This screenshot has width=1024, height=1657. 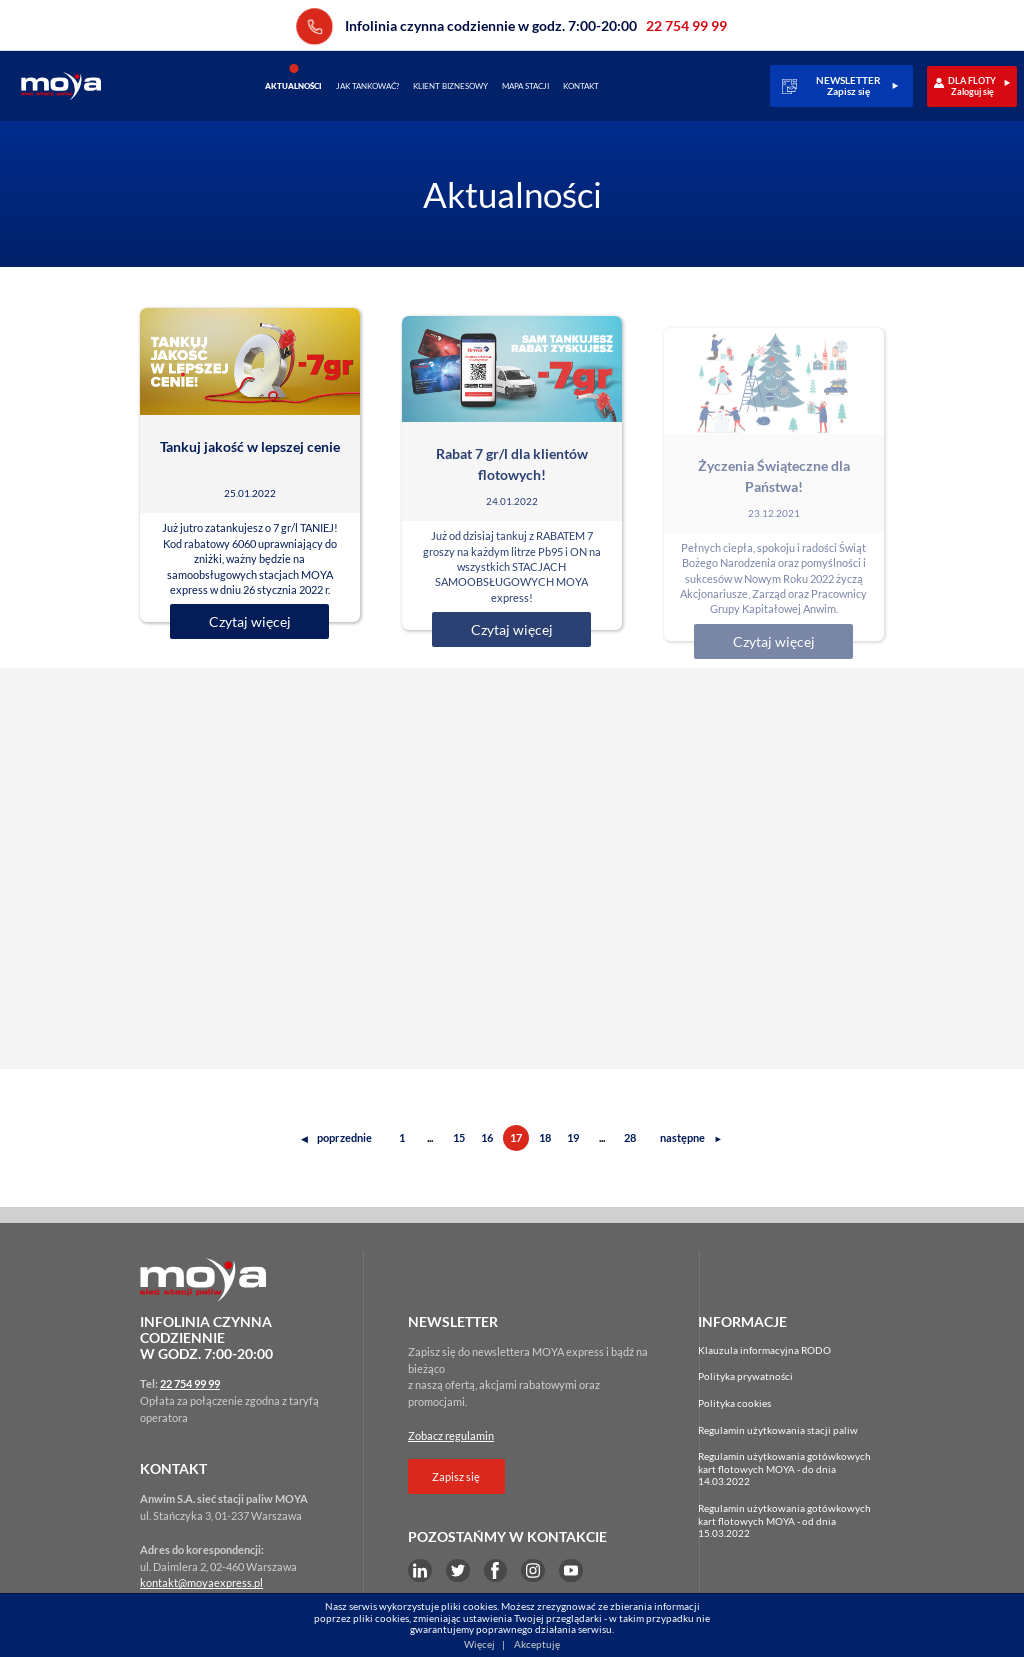 What do you see at coordinates (336, 1137) in the screenshot?
I see `poprzednie` at bounding box center [336, 1137].